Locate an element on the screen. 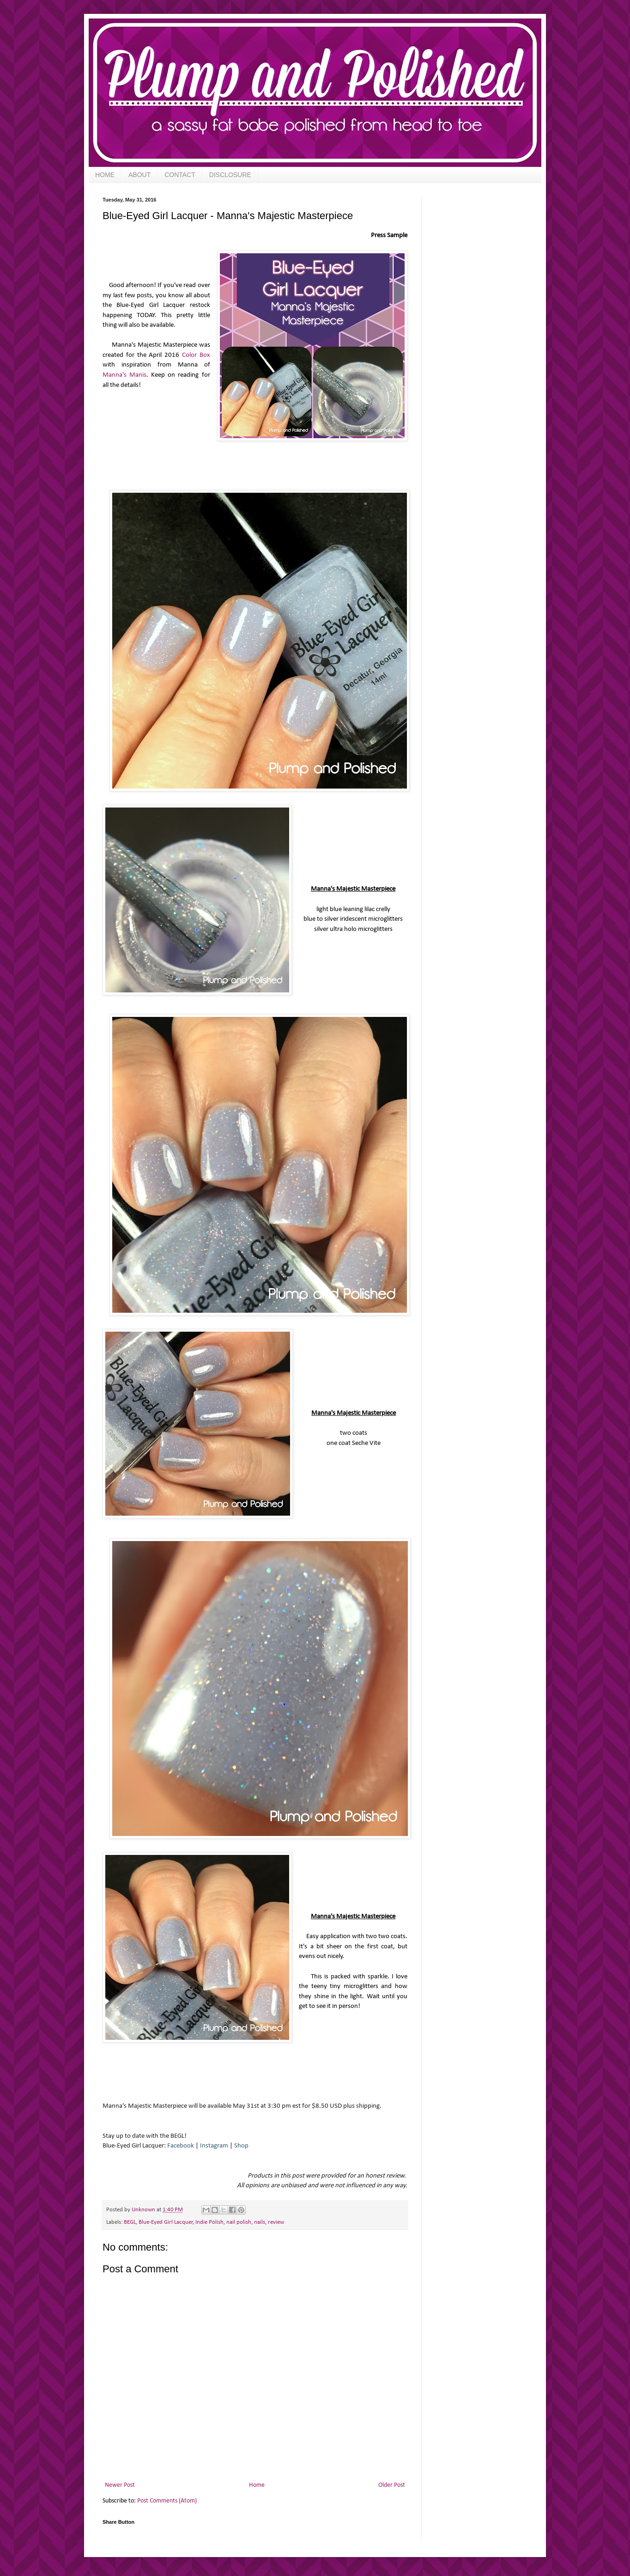  CONTACT is located at coordinates (179, 174).